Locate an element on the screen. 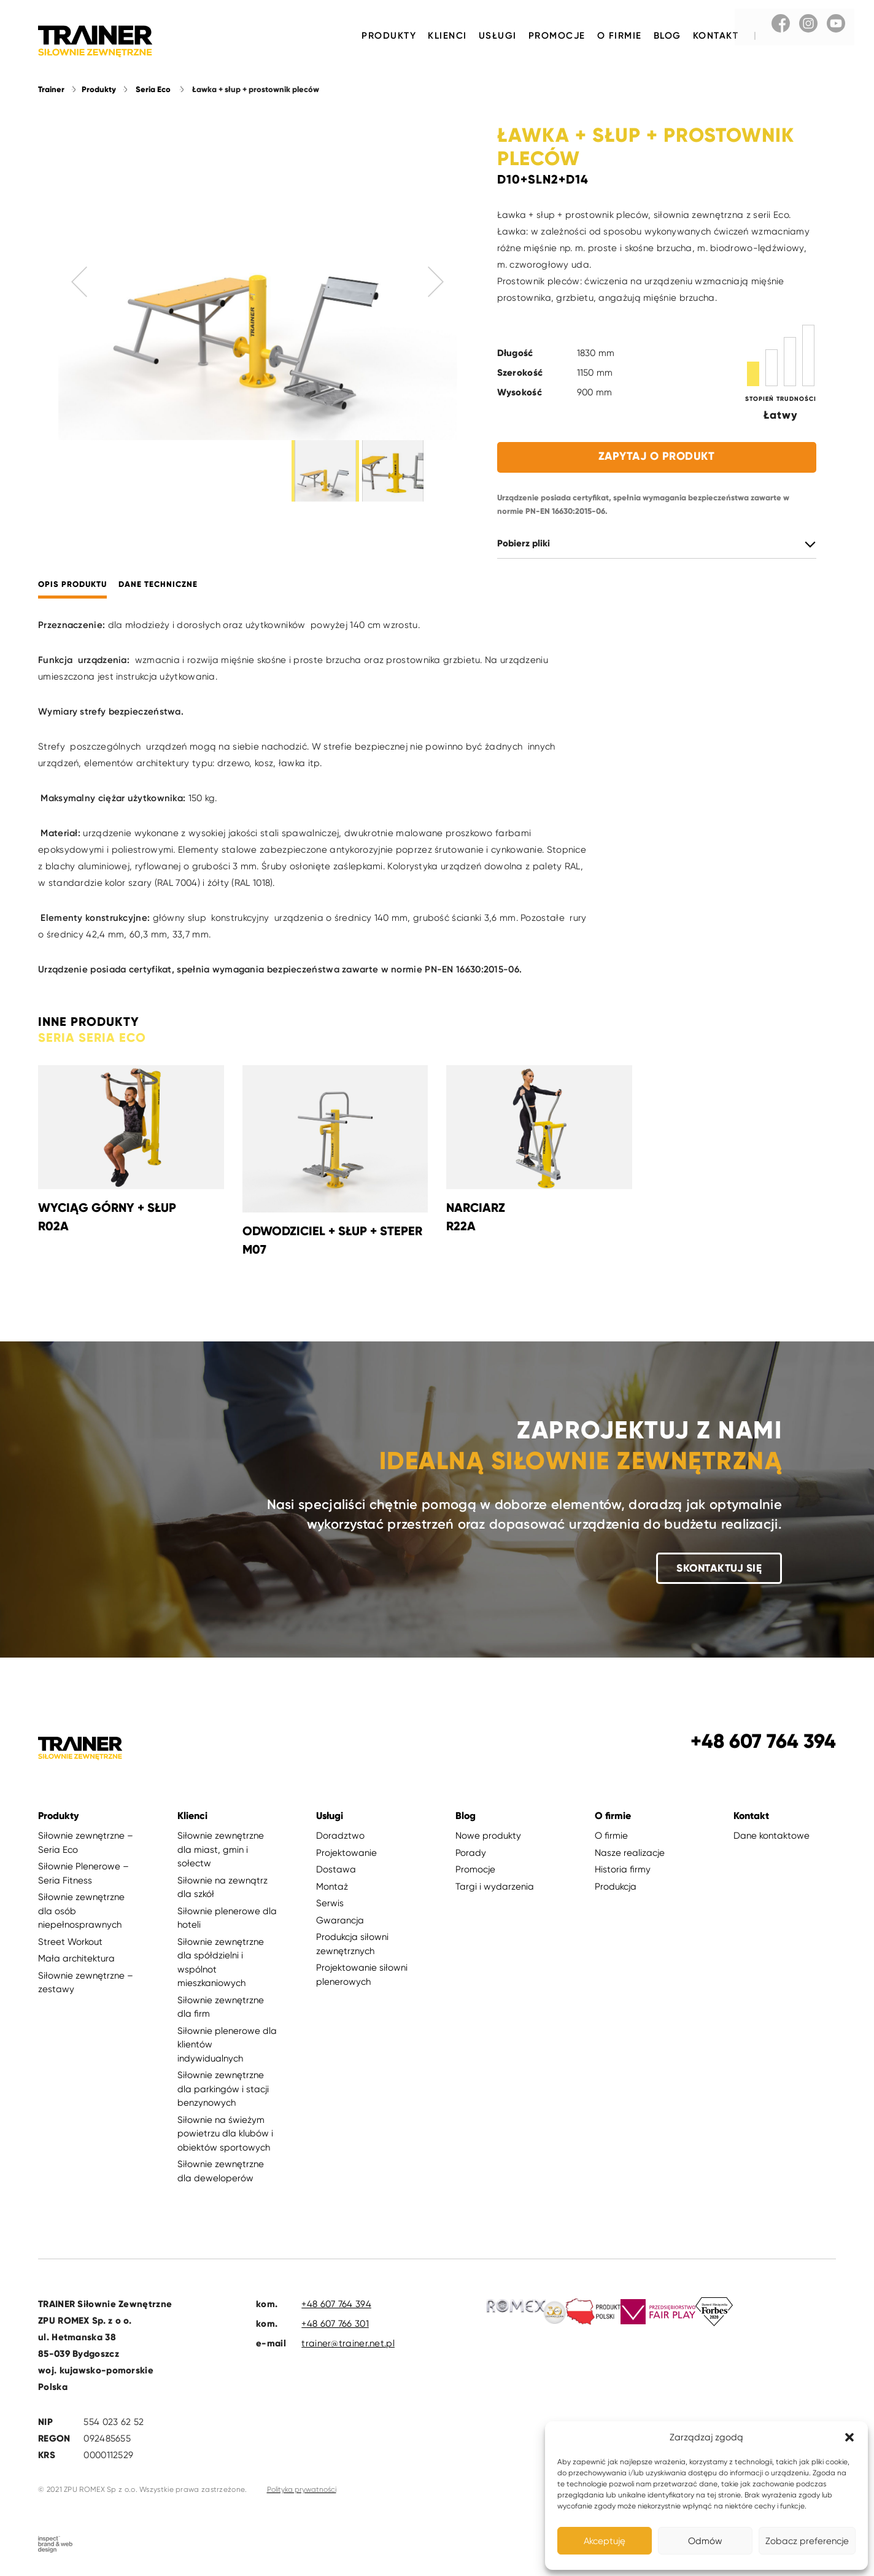 This screenshot has height=2576, width=874. +48 607 766 301 is located at coordinates (335, 2324).